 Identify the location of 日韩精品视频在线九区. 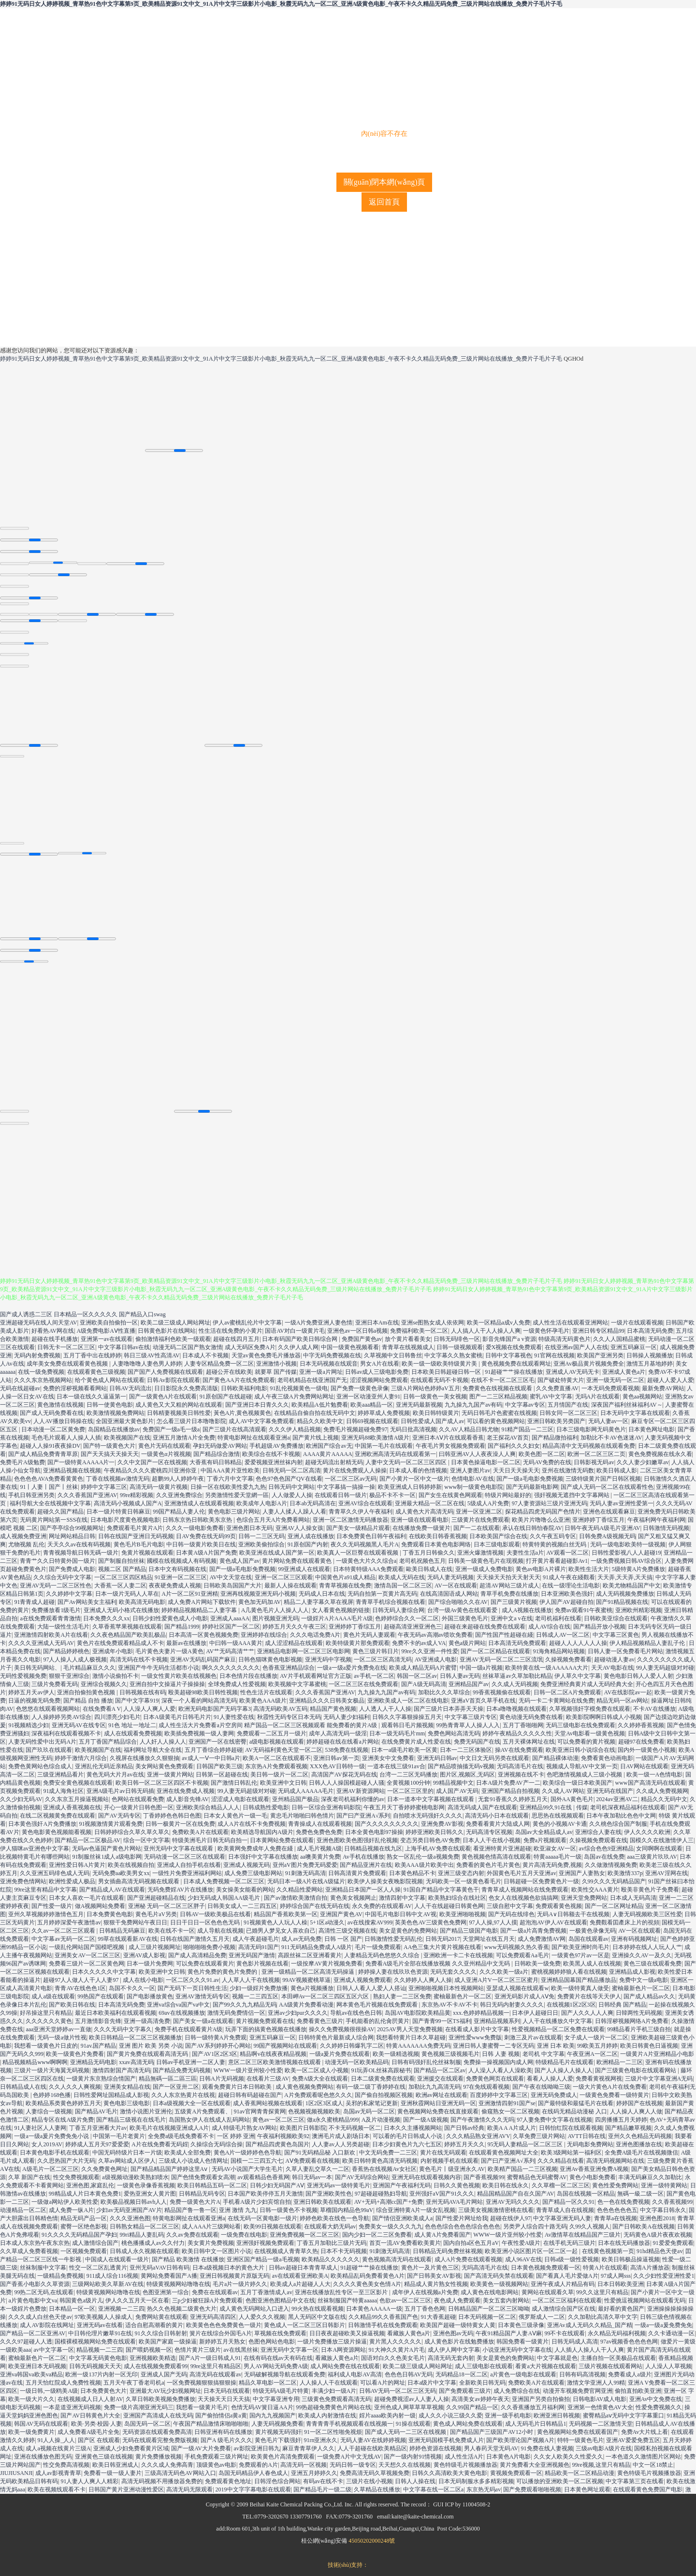
(373, 1848).